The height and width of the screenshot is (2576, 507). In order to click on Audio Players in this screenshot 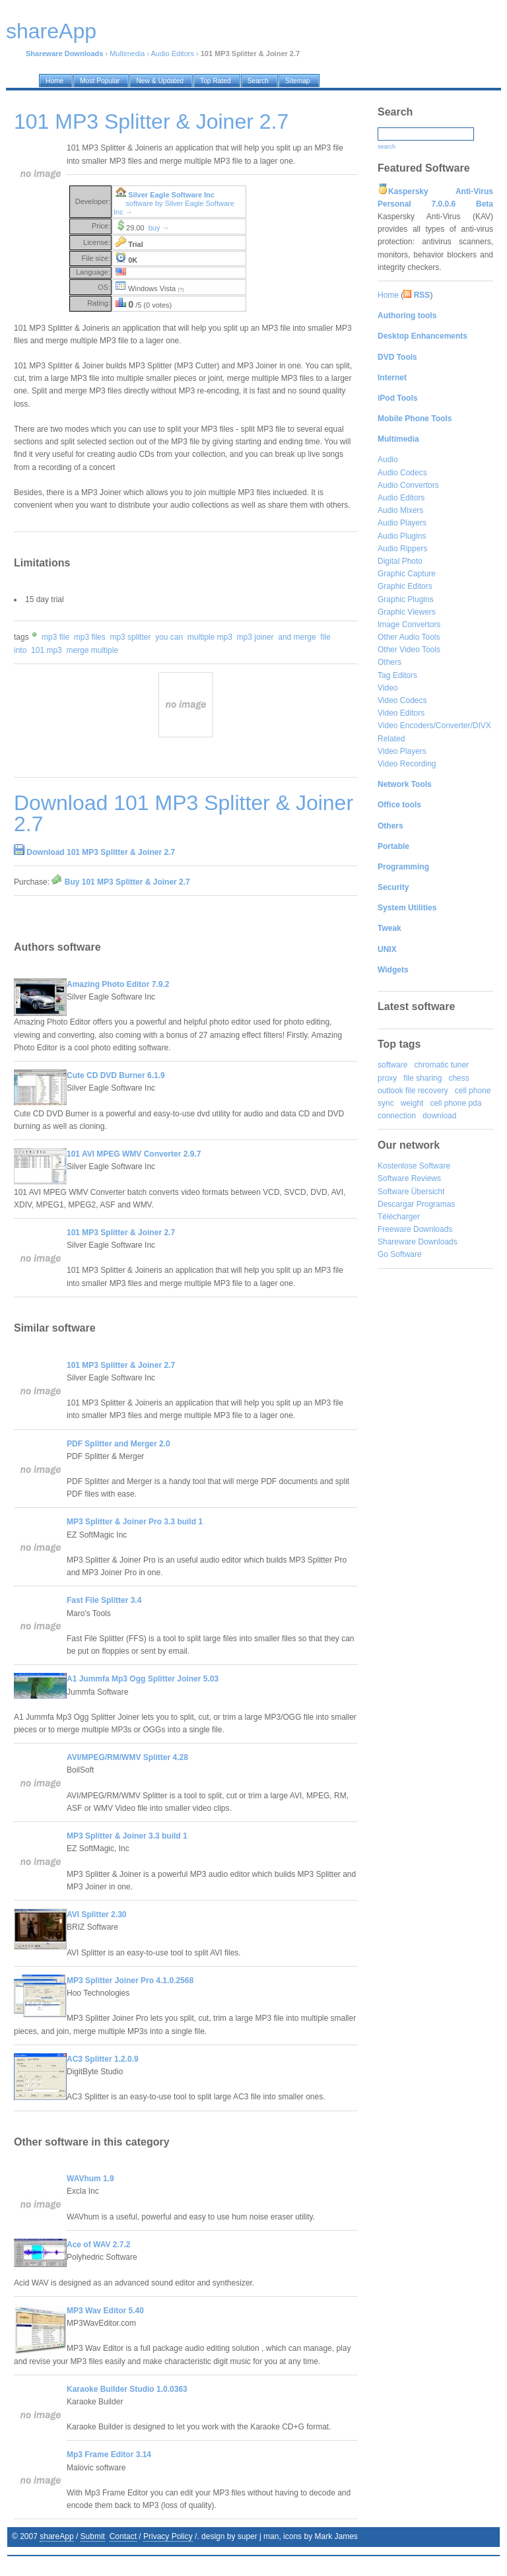, I will do `click(402, 522)`.